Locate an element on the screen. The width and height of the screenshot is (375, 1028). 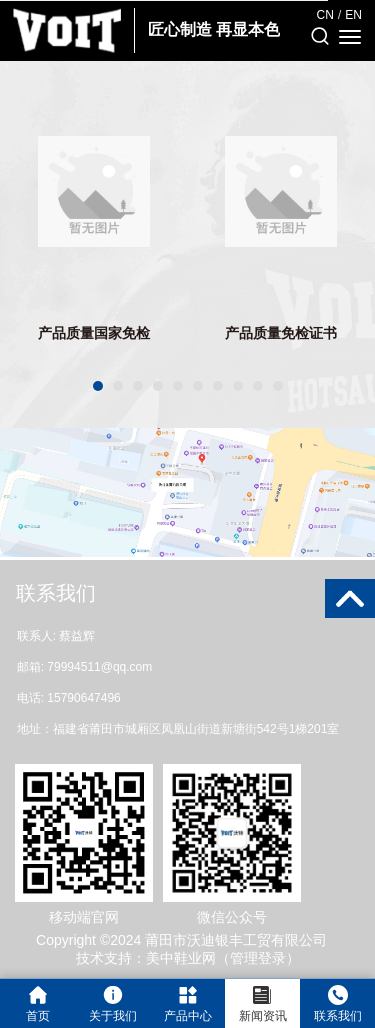
管理登录 is located at coordinates (258, 958).